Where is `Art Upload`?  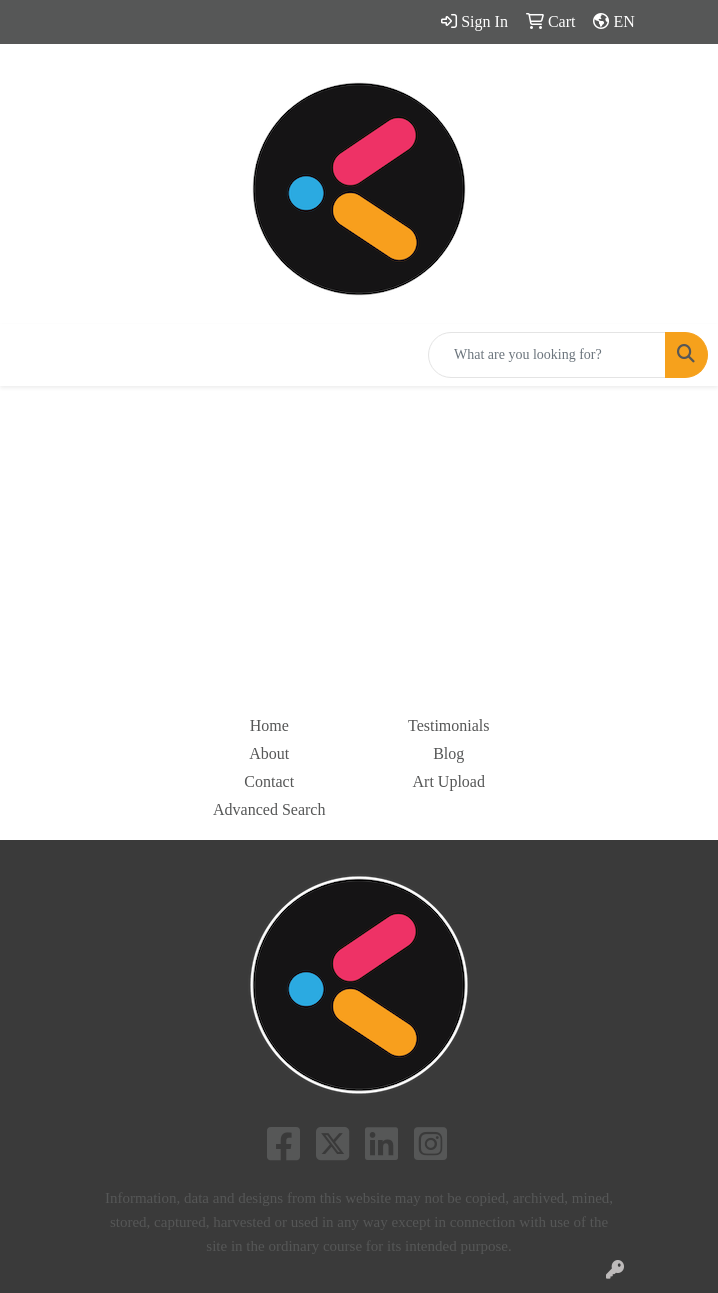 Art Upload is located at coordinates (449, 781).